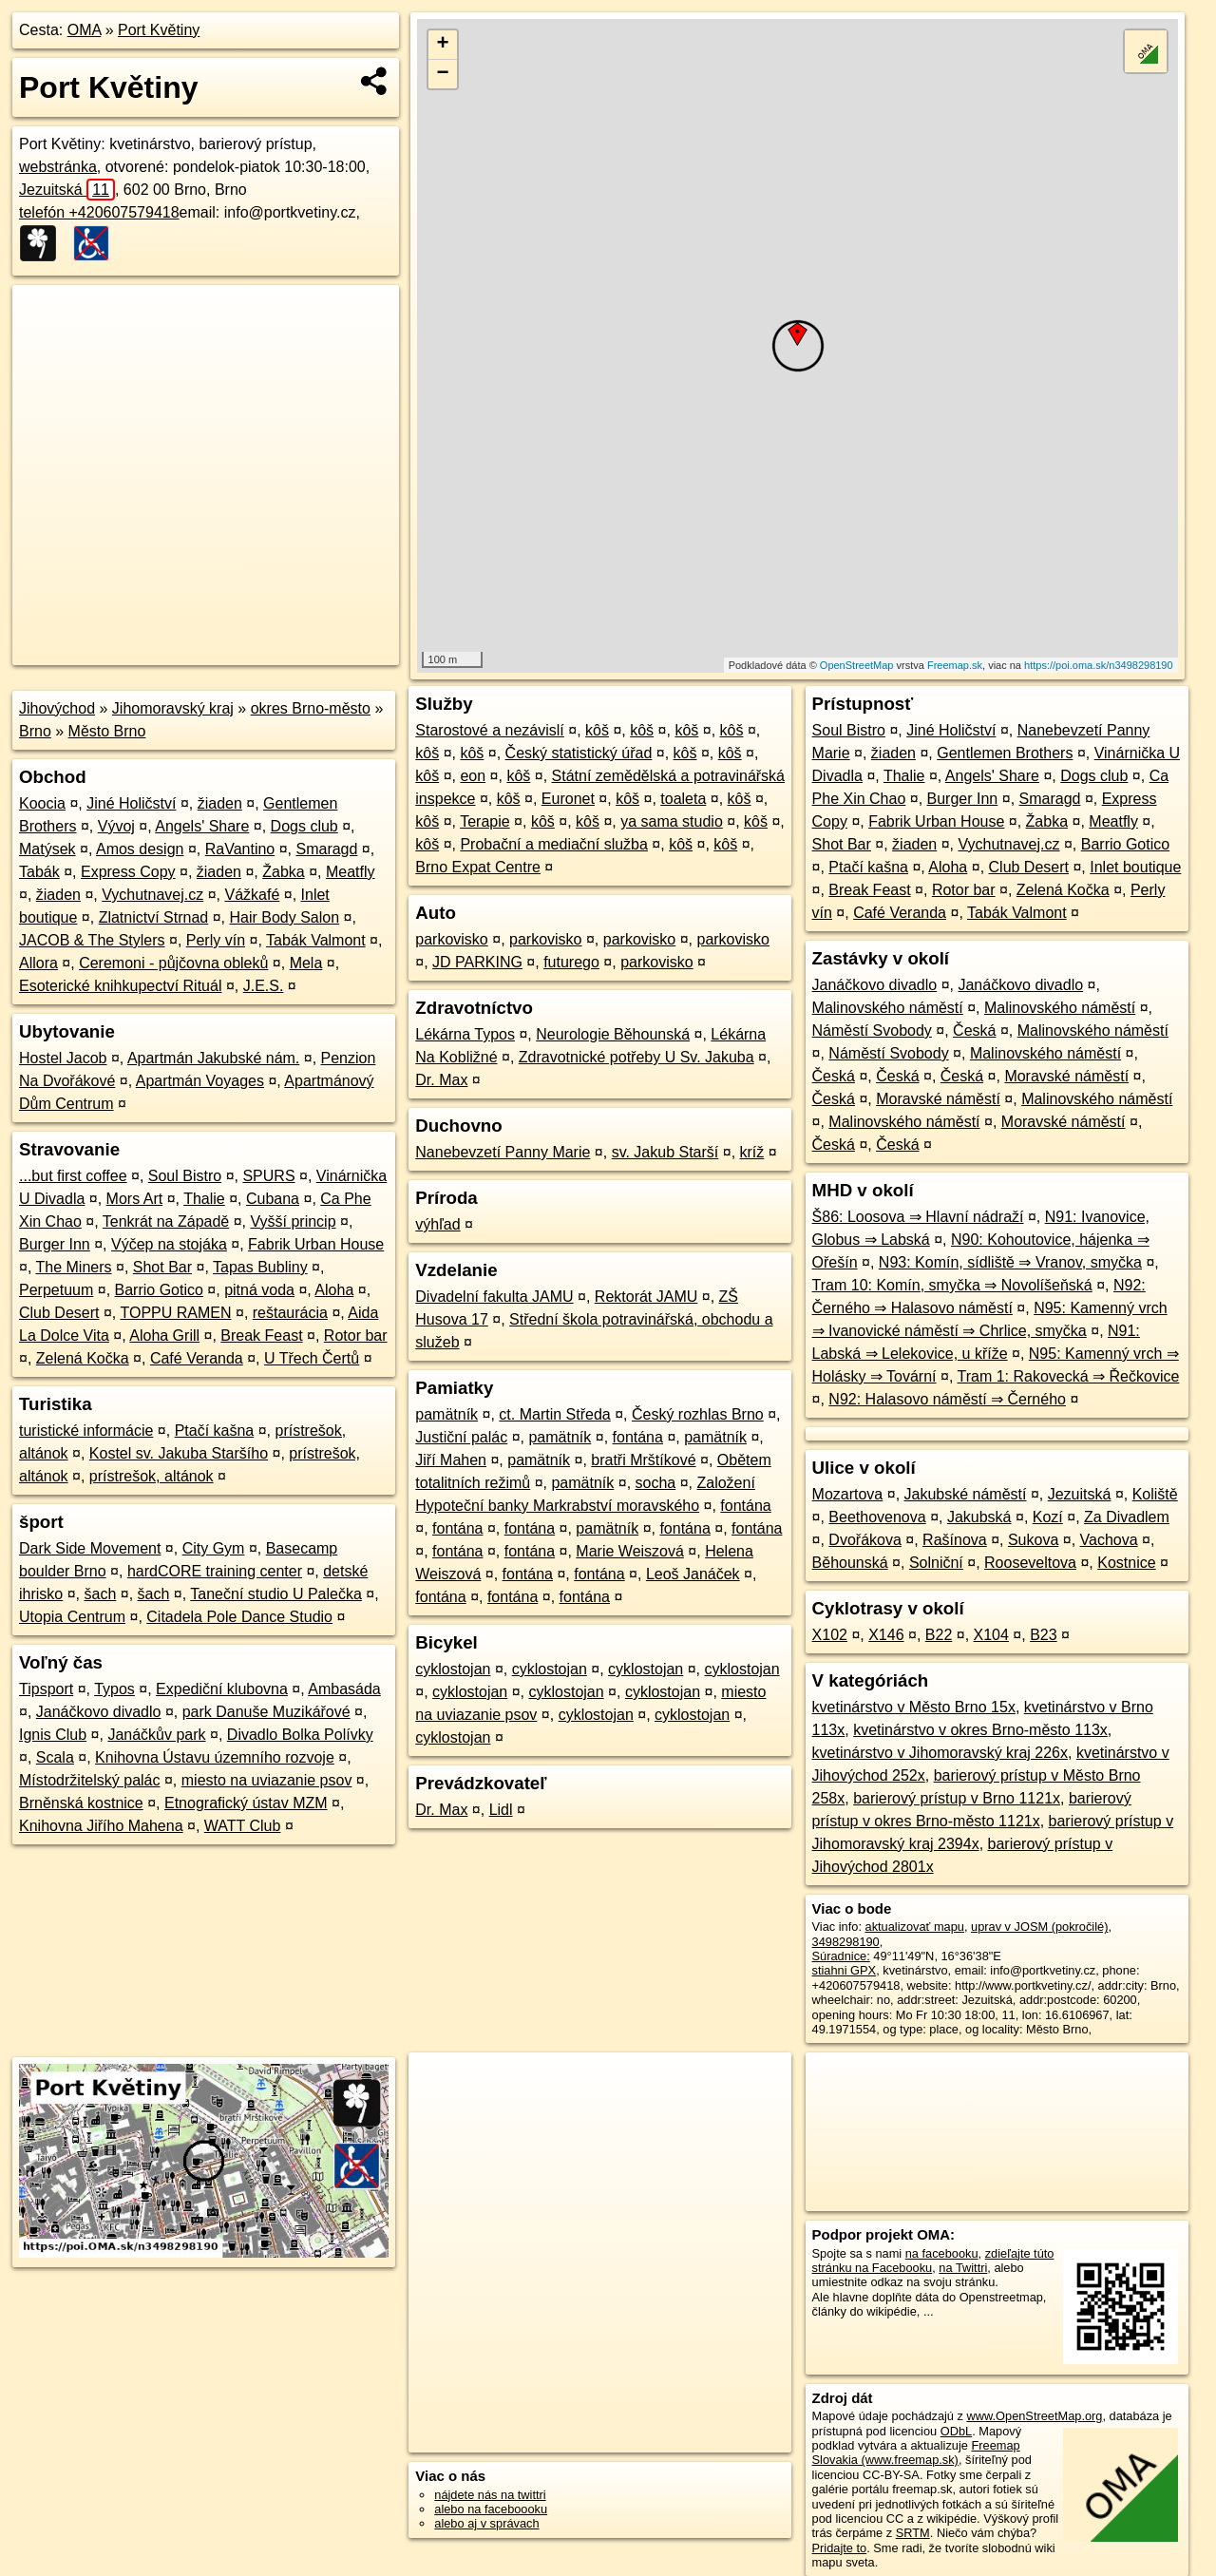  What do you see at coordinates (166, 1221) in the screenshot?
I see `Tenkrát na Západě` at bounding box center [166, 1221].